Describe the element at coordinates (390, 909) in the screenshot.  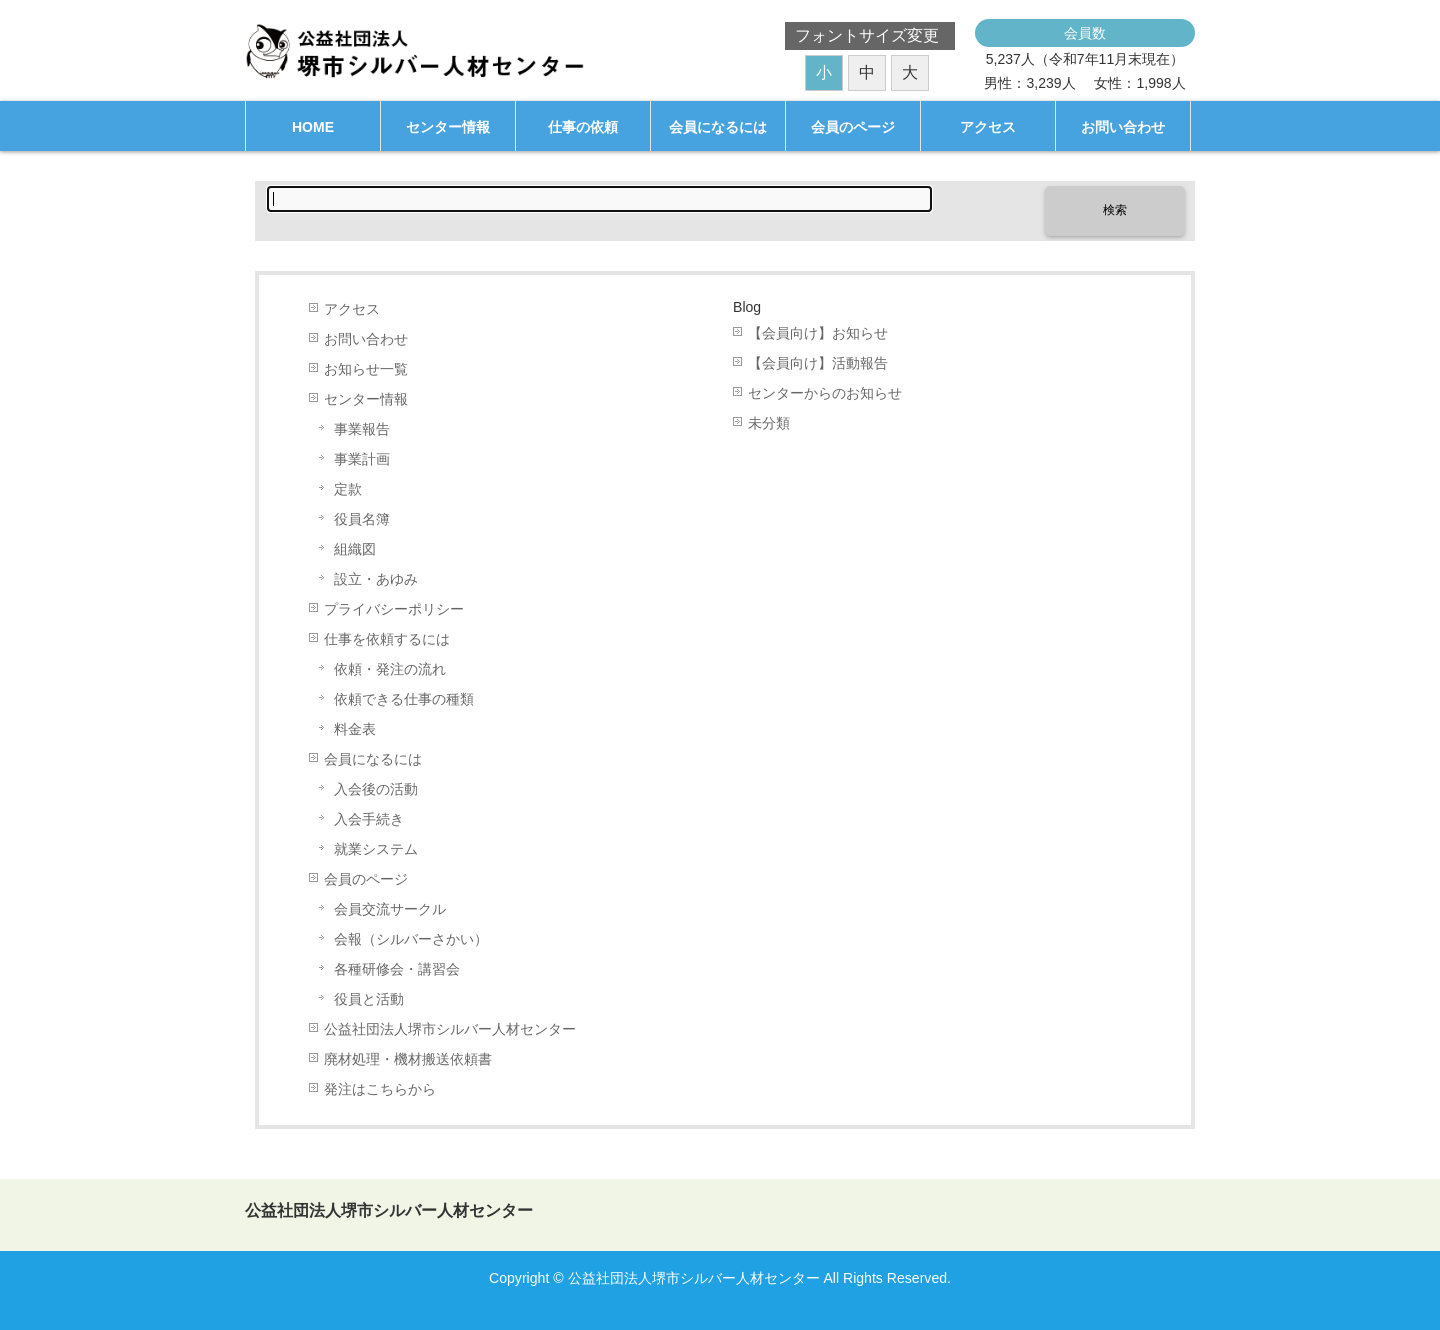
I see `会員交流サークル` at that location.